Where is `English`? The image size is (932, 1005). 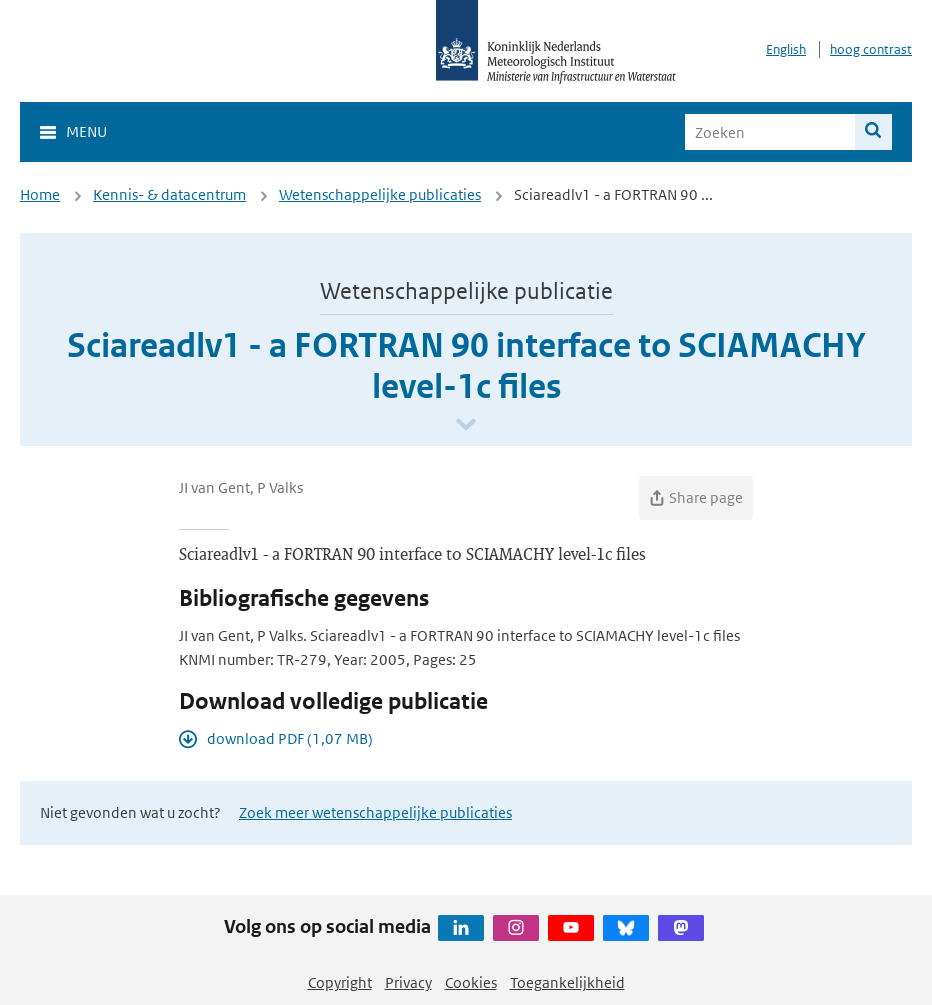 English is located at coordinates (786, 49).